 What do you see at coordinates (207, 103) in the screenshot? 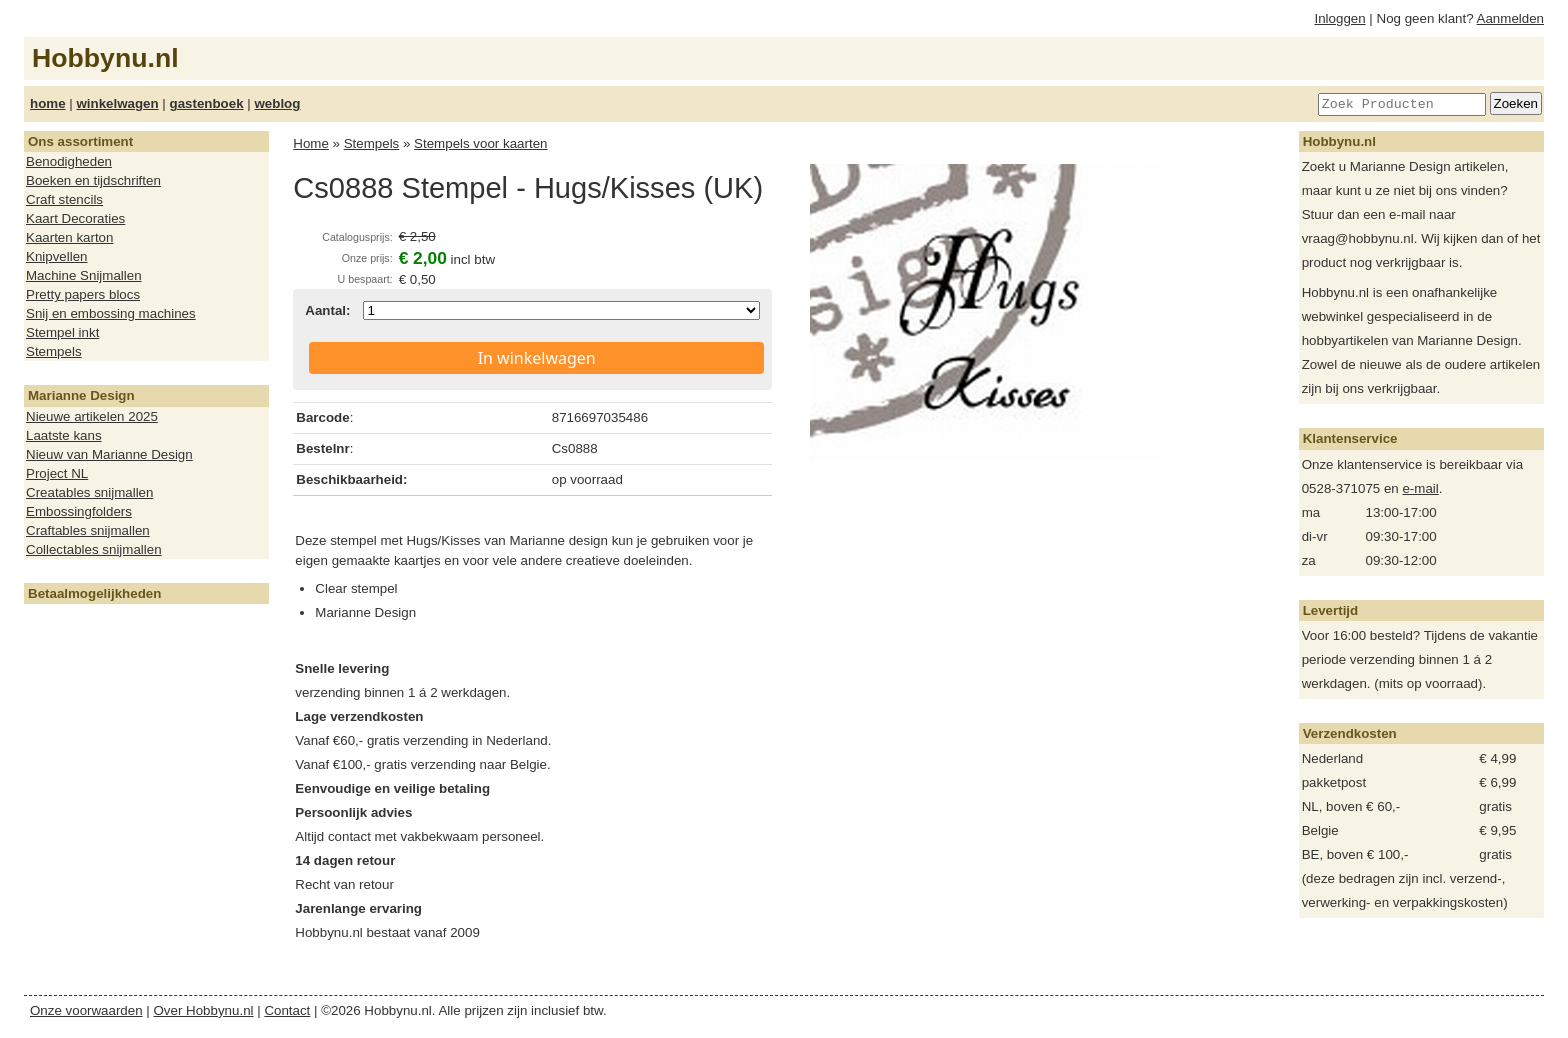
I see `gastenboek` at bounding box center [207, 103].